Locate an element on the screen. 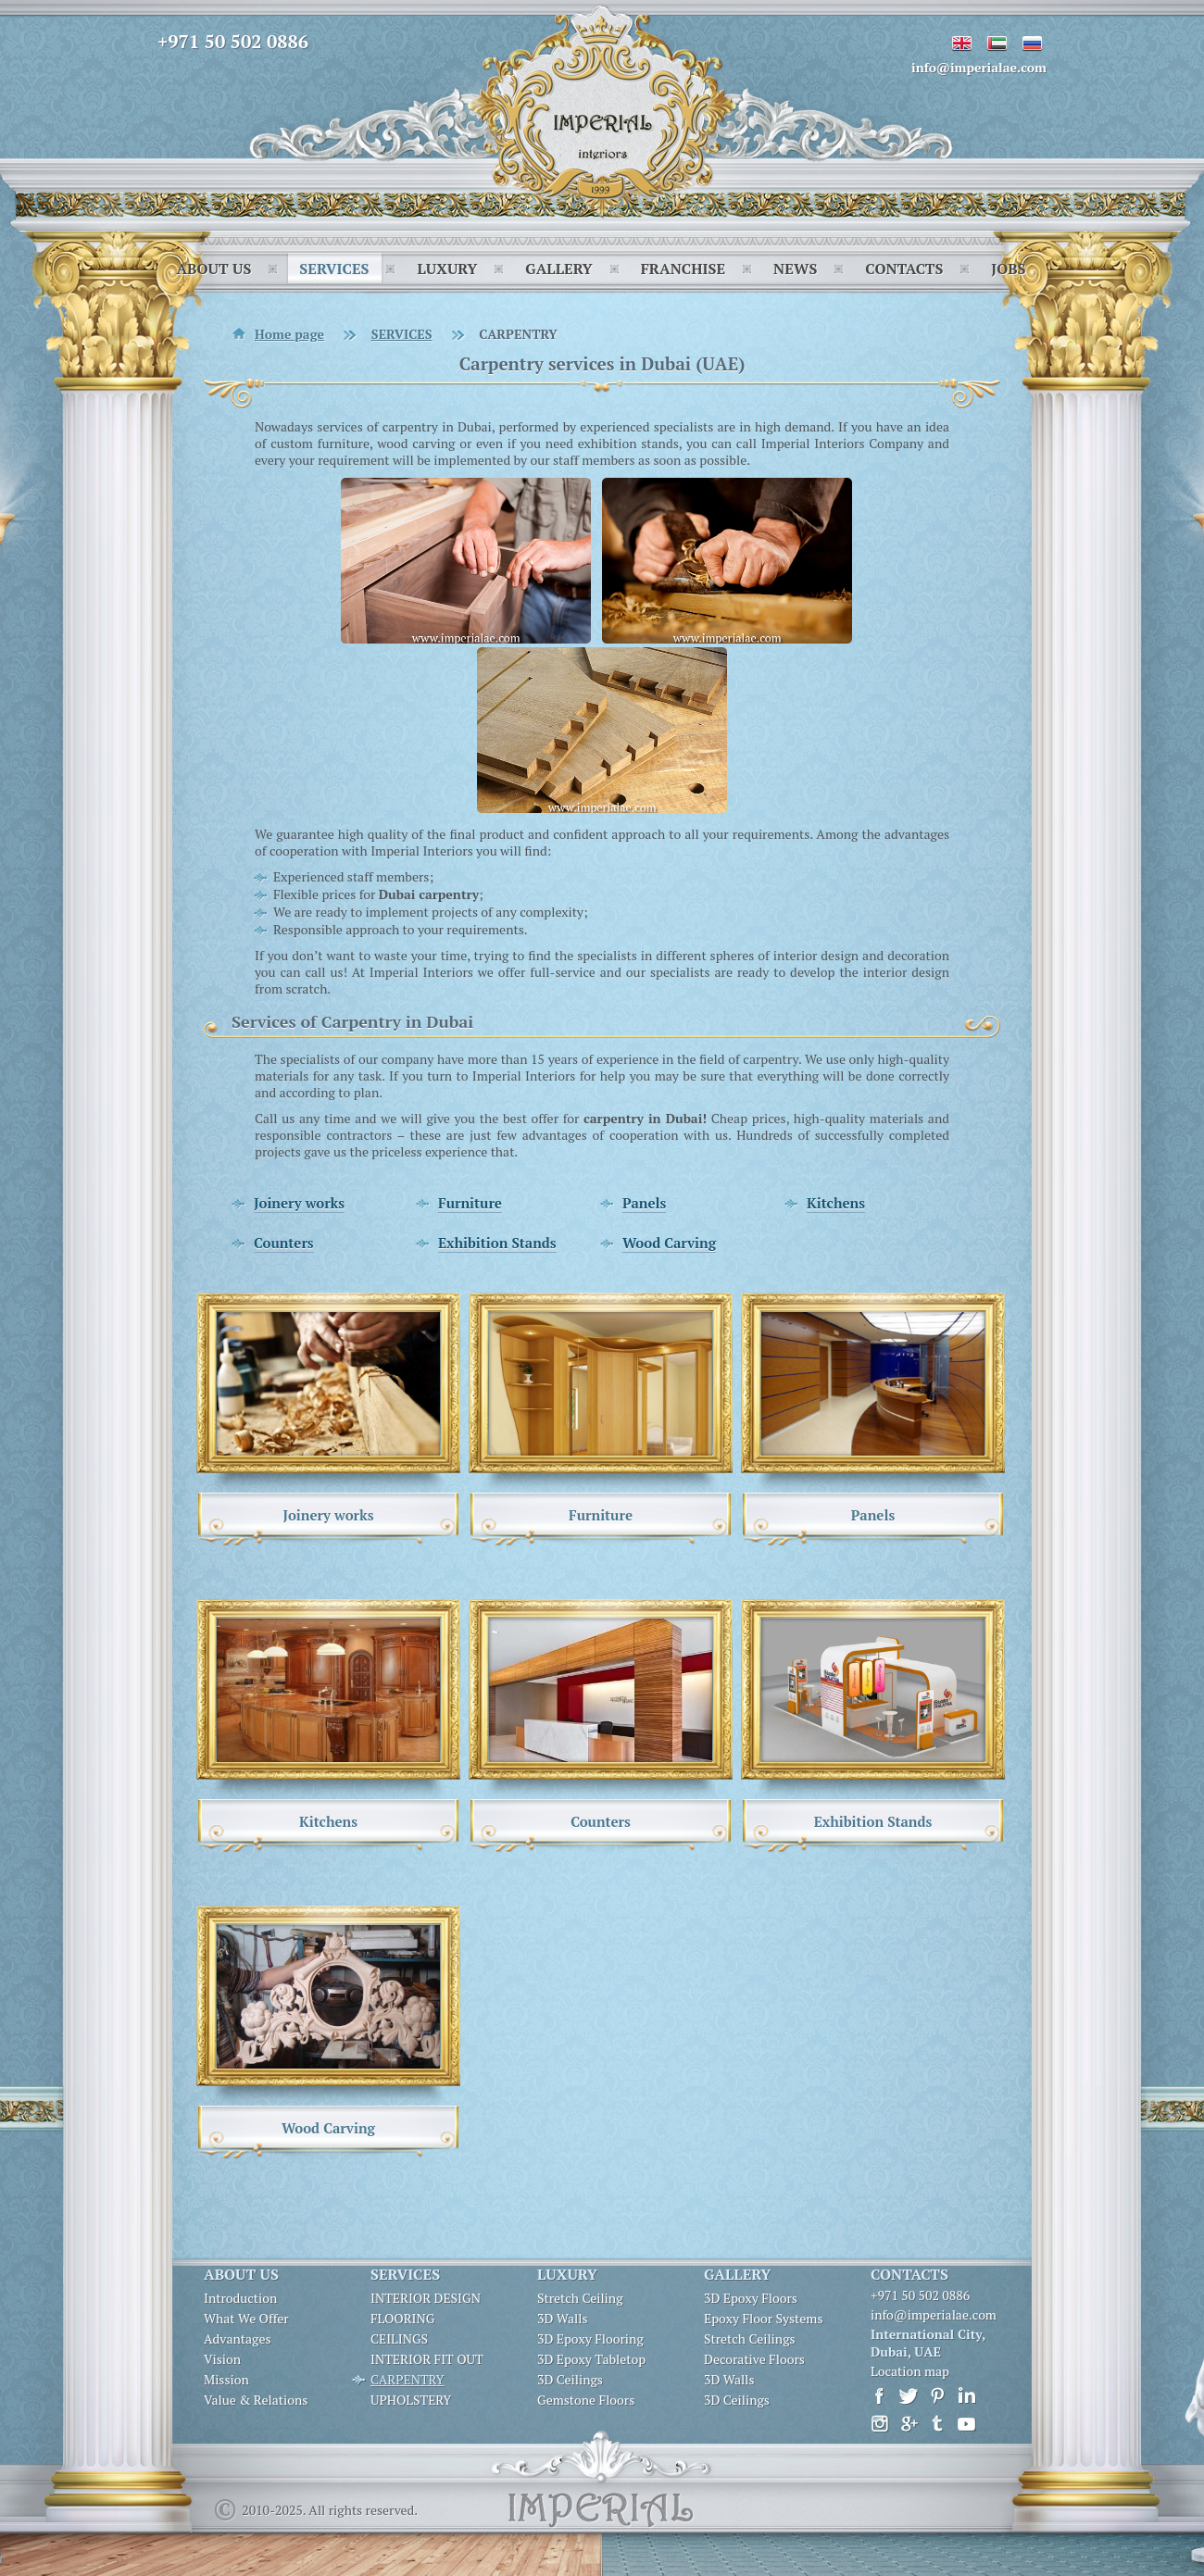 Image resolution: width=1204 pixels, height=2576 pixels. 3D Epoxy Flooring is located at coordinates (590, 2339).